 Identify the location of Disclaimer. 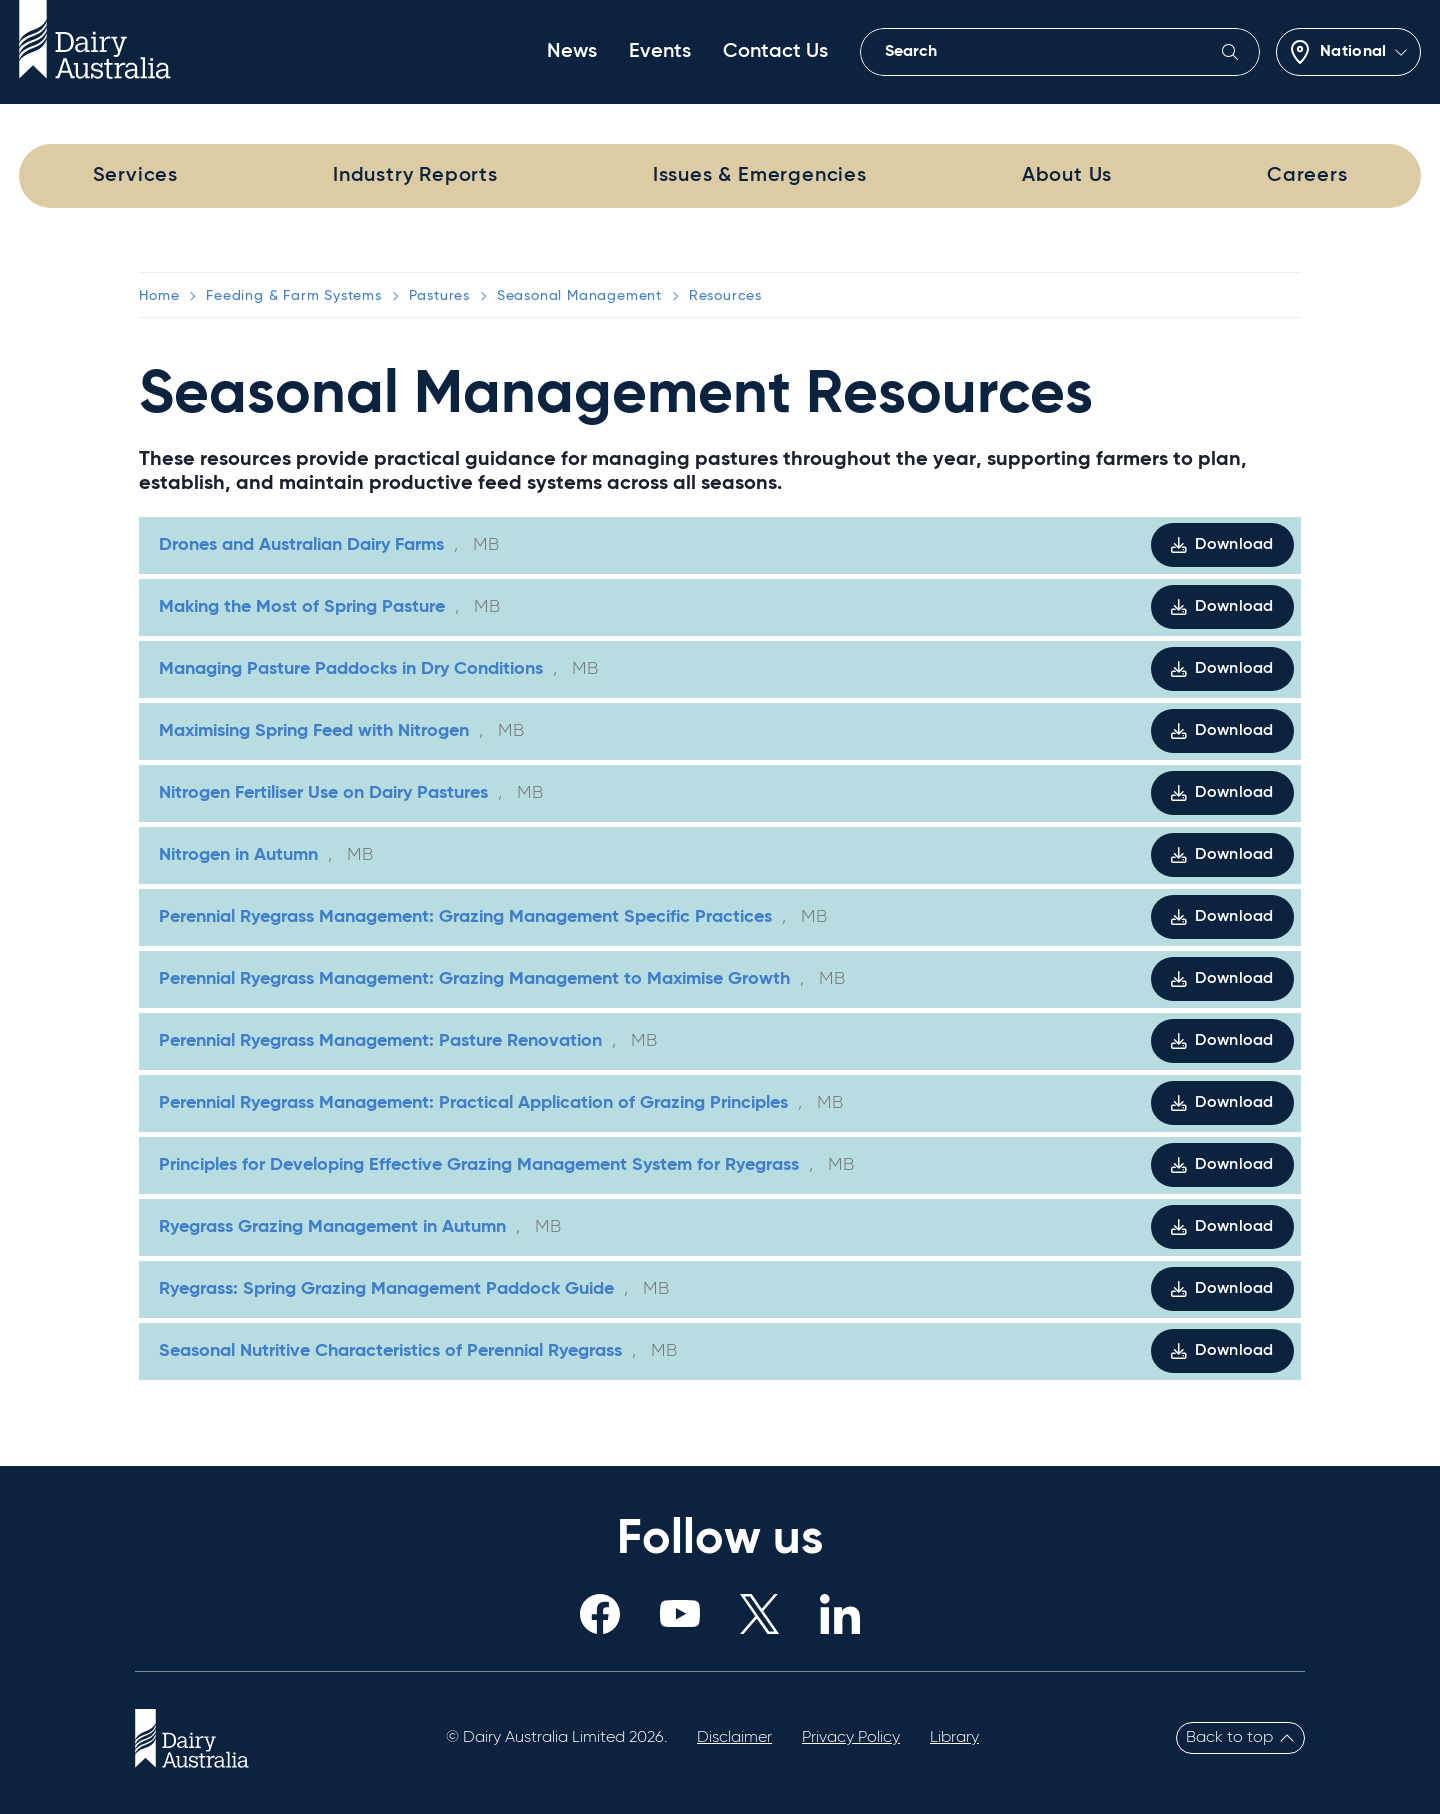
(734, 1738).